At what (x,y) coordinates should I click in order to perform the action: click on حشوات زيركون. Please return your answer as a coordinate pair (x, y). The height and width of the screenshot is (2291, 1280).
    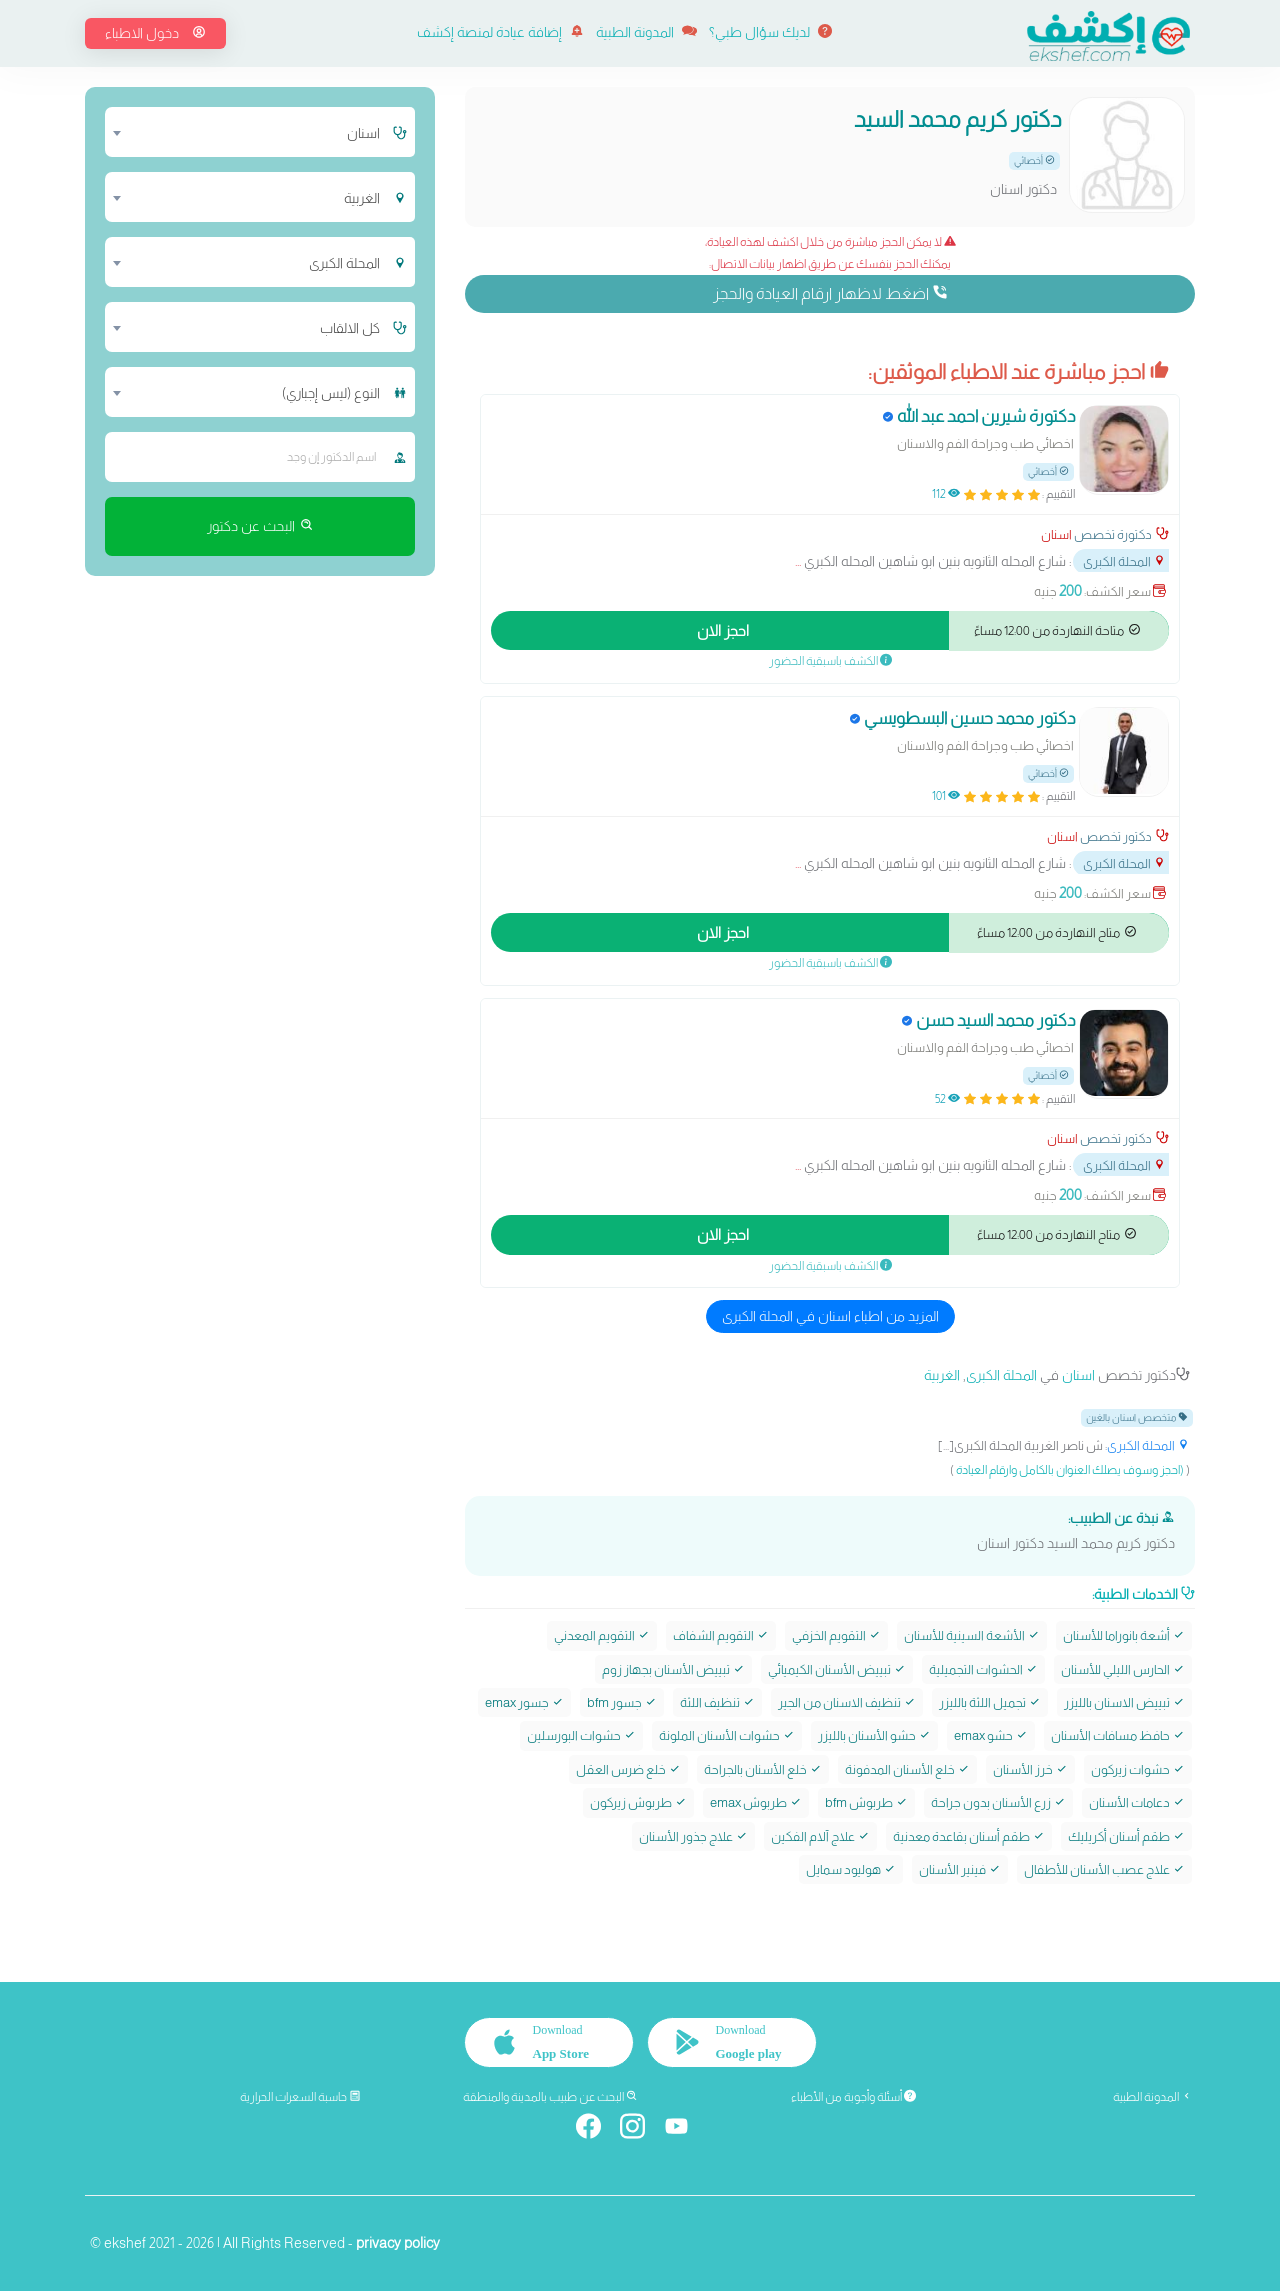
    Looking at the image, I should click on (1138, 1768).